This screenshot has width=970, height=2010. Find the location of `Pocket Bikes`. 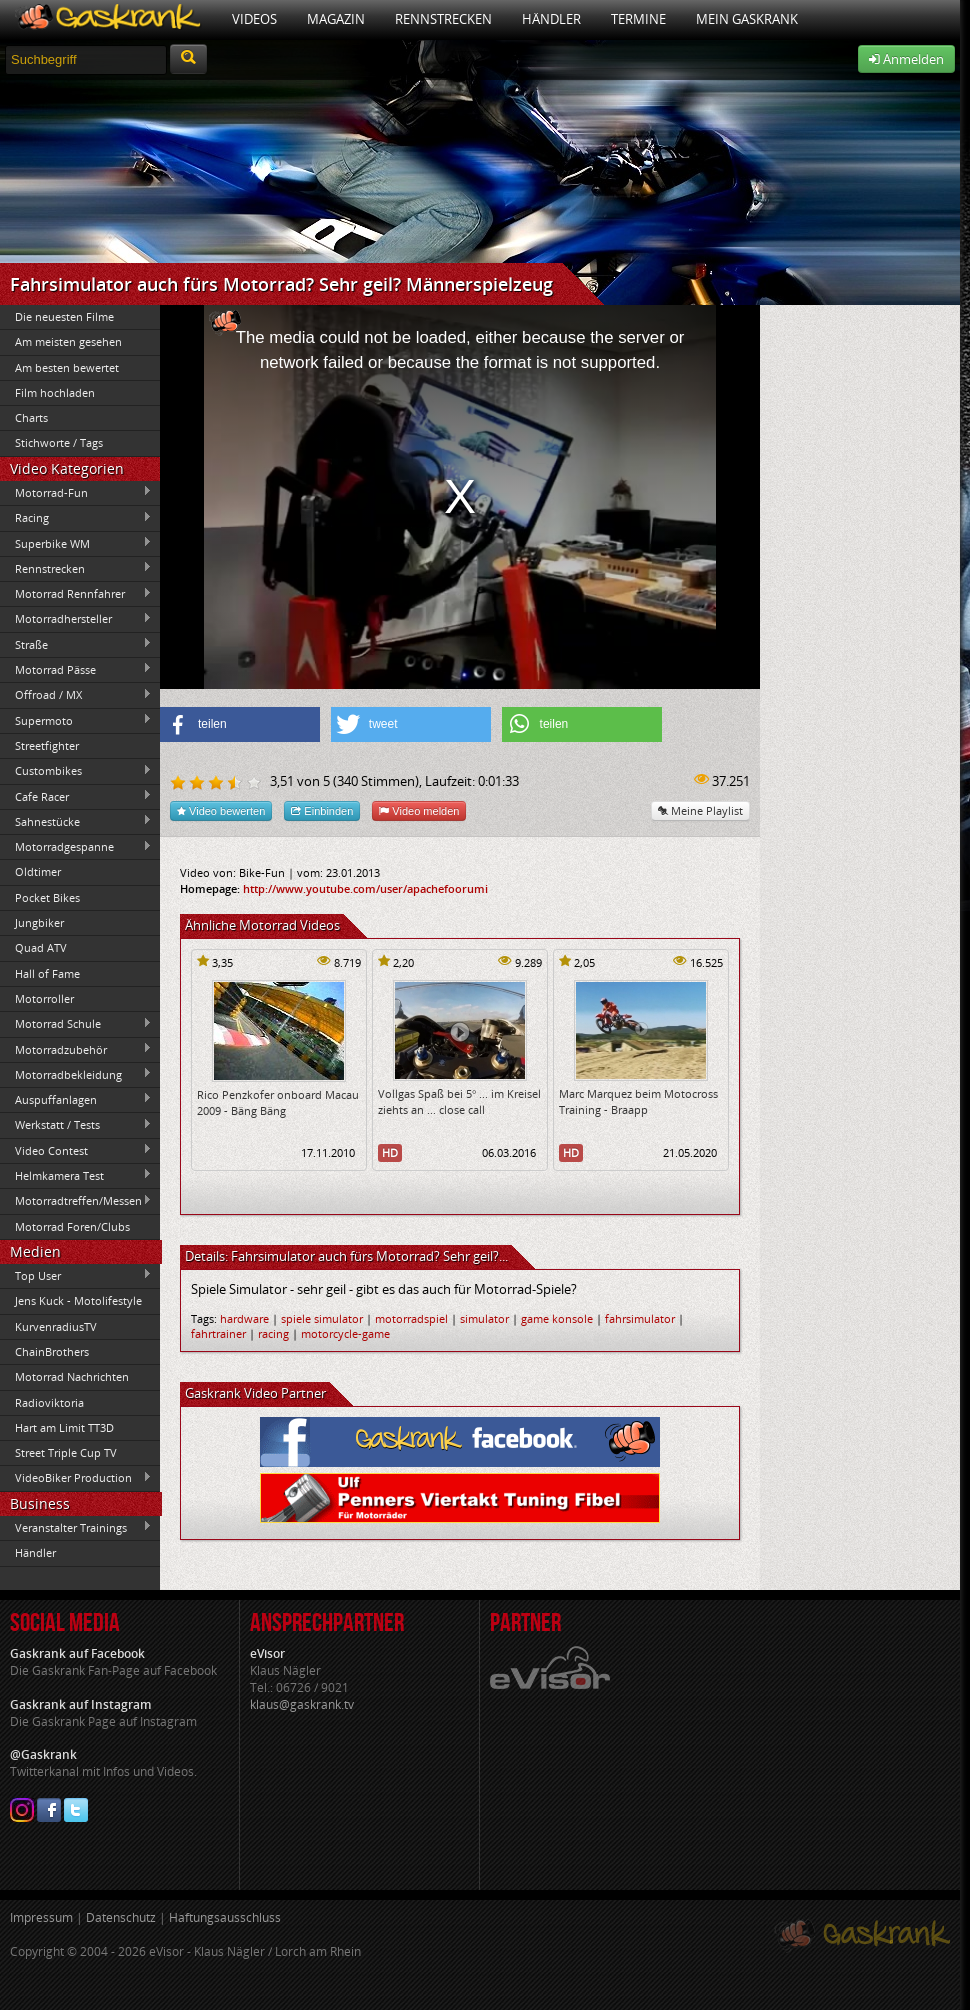

Pocket Bikes is located at coordinates (47, 897).